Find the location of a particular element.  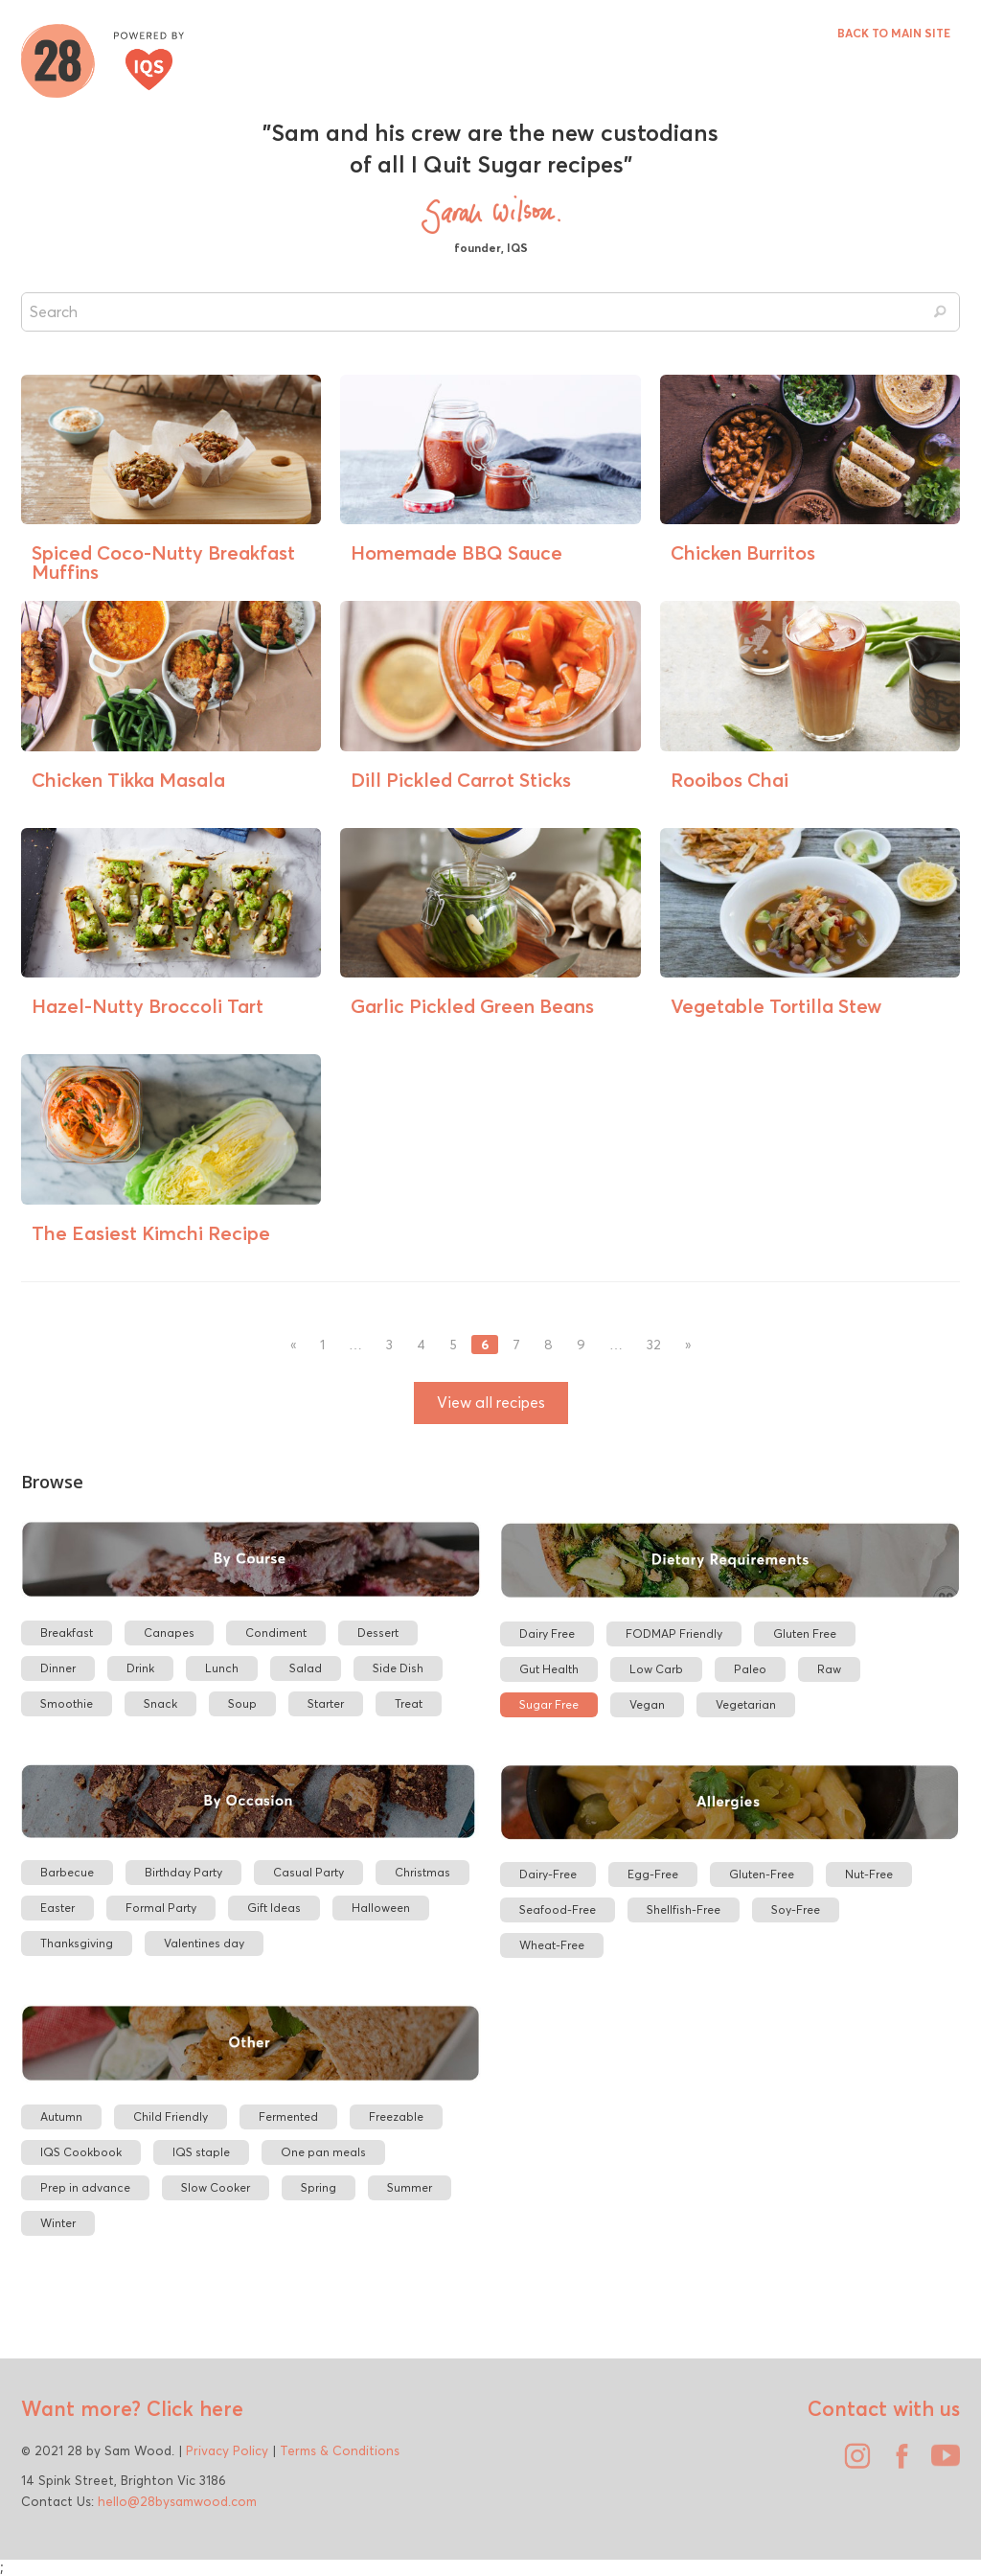

Wheat-Free is located at coordinates (551, 1945).